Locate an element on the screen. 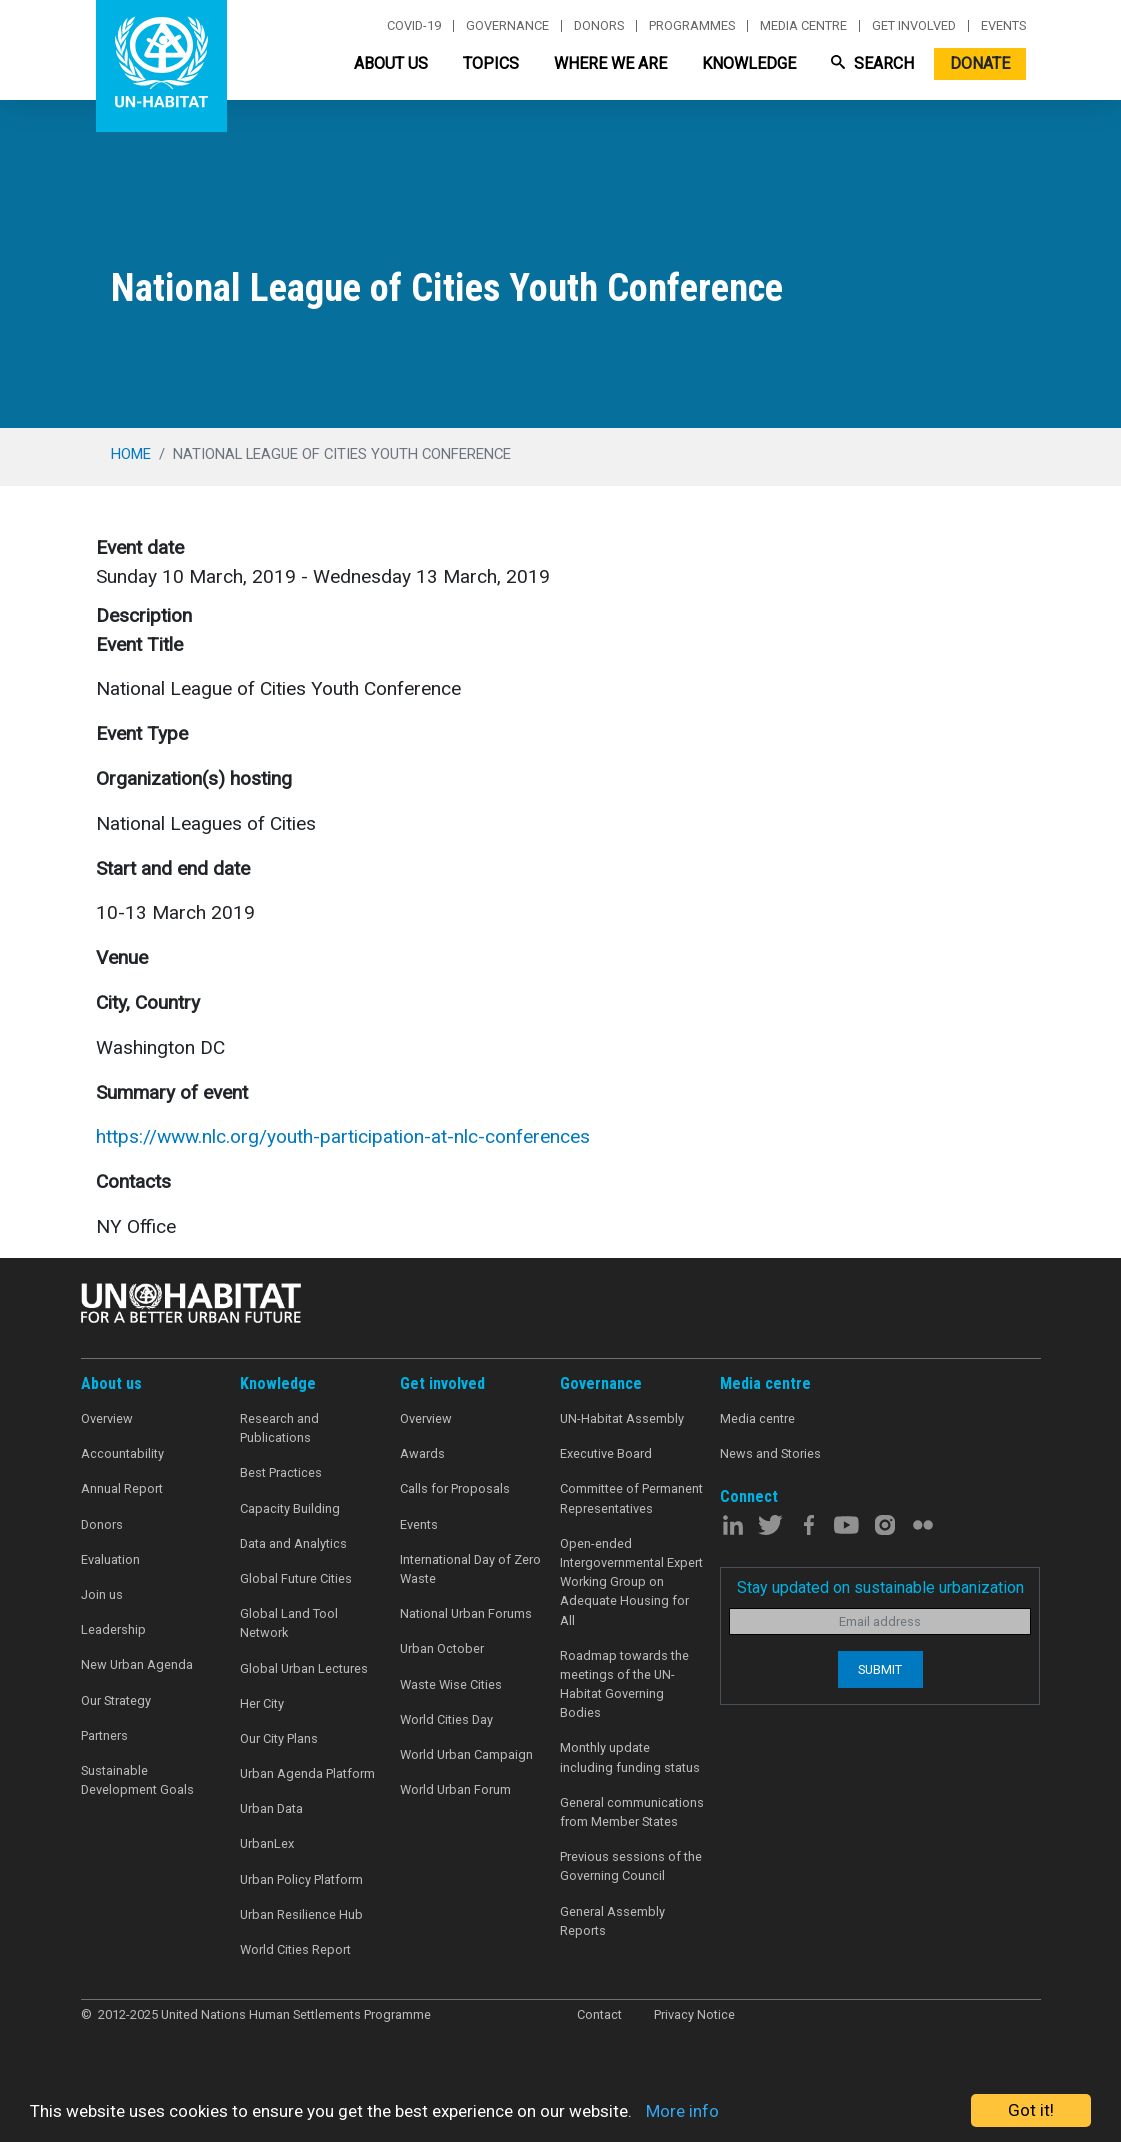 The image size is (1121, 2142). Urban Data is located at coordinates (271, 1808).